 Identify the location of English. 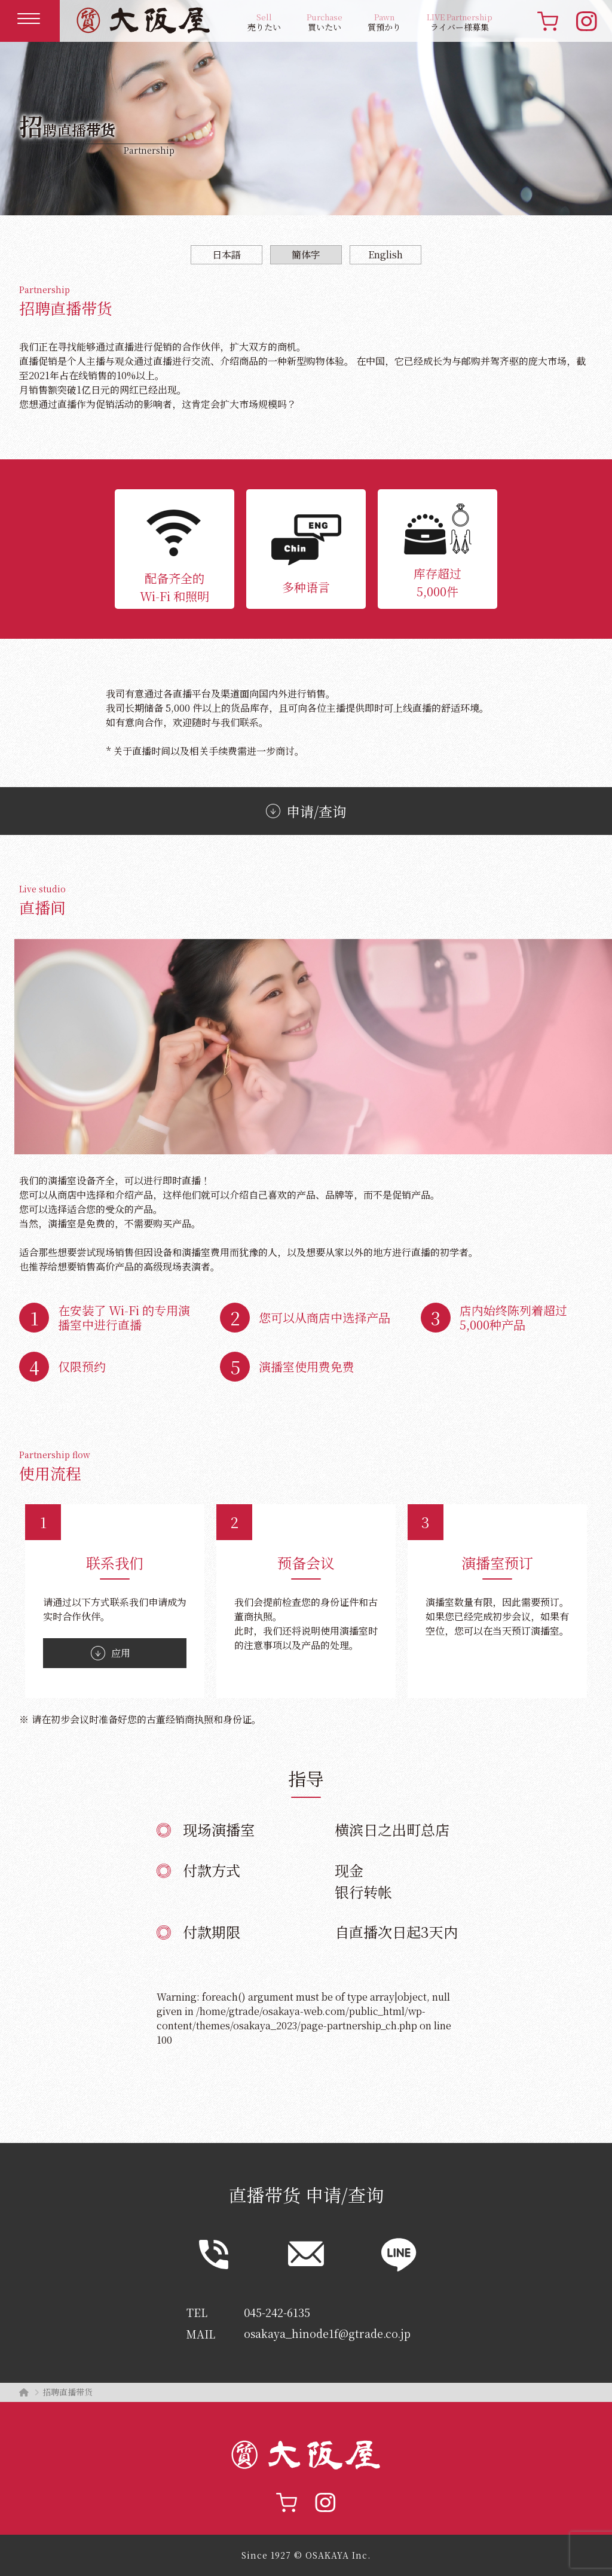
(385, 254).